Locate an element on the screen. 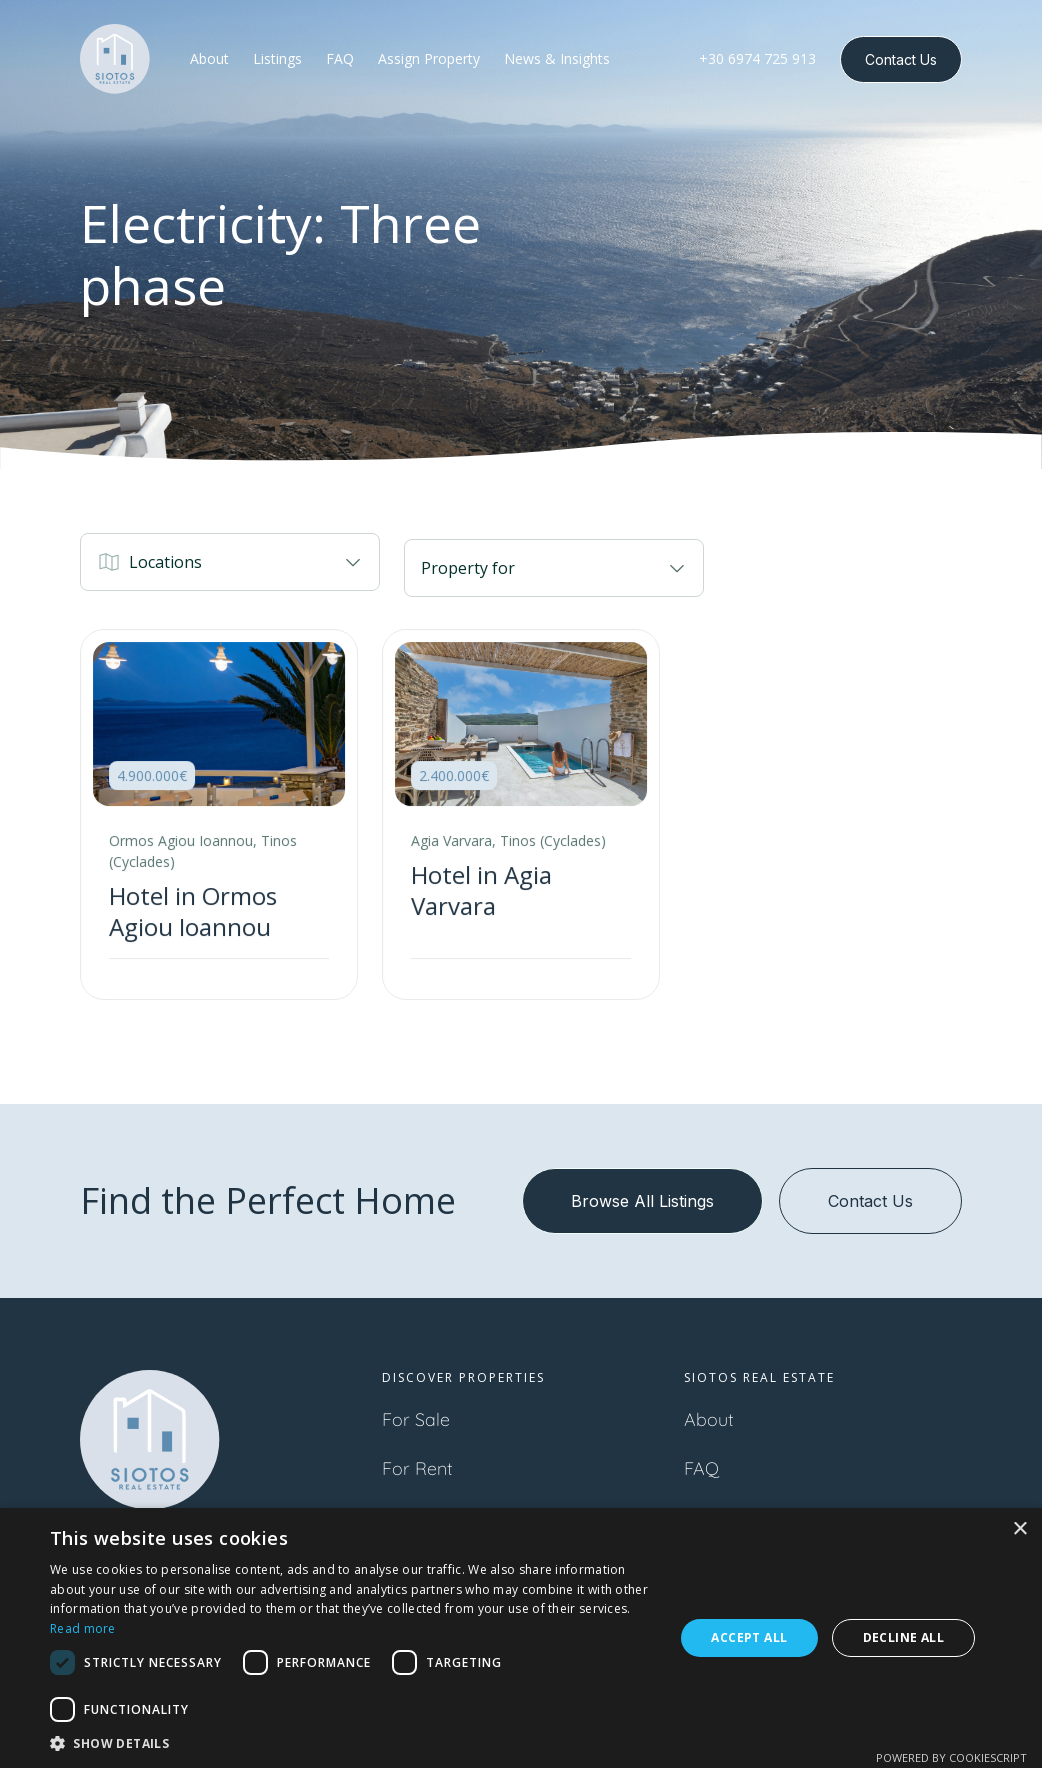  [button] is located at coordinates (230, 562).